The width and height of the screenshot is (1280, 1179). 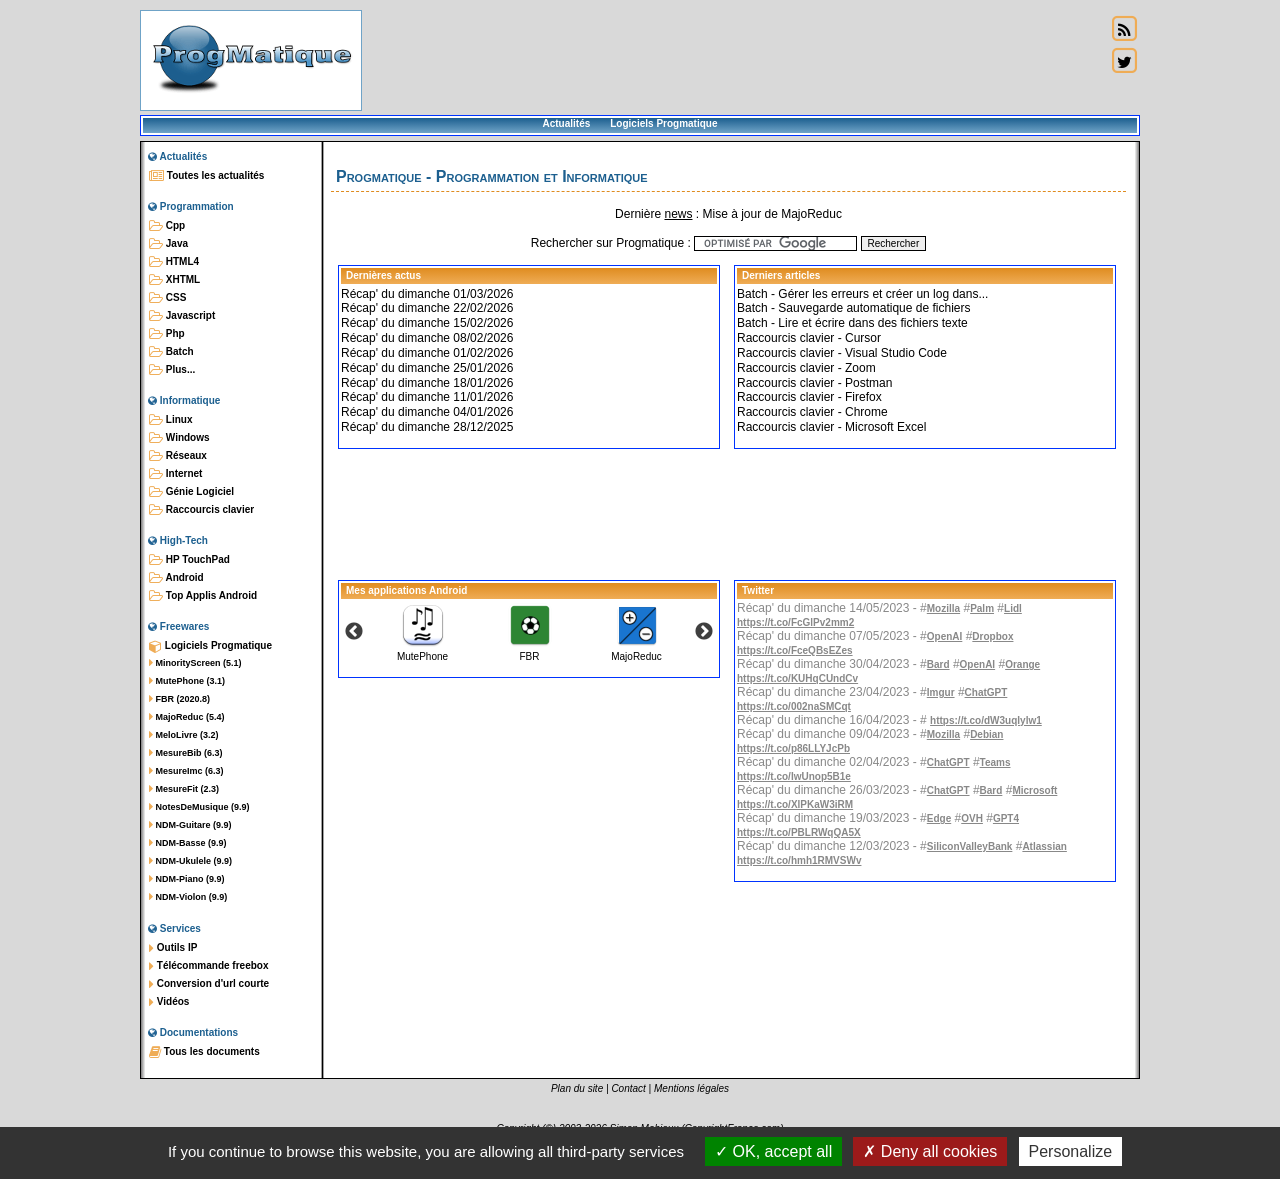 What do you see at coordinates (939, 818) in the screenshot?
I see `Edge` at bounding box center [939, 818].